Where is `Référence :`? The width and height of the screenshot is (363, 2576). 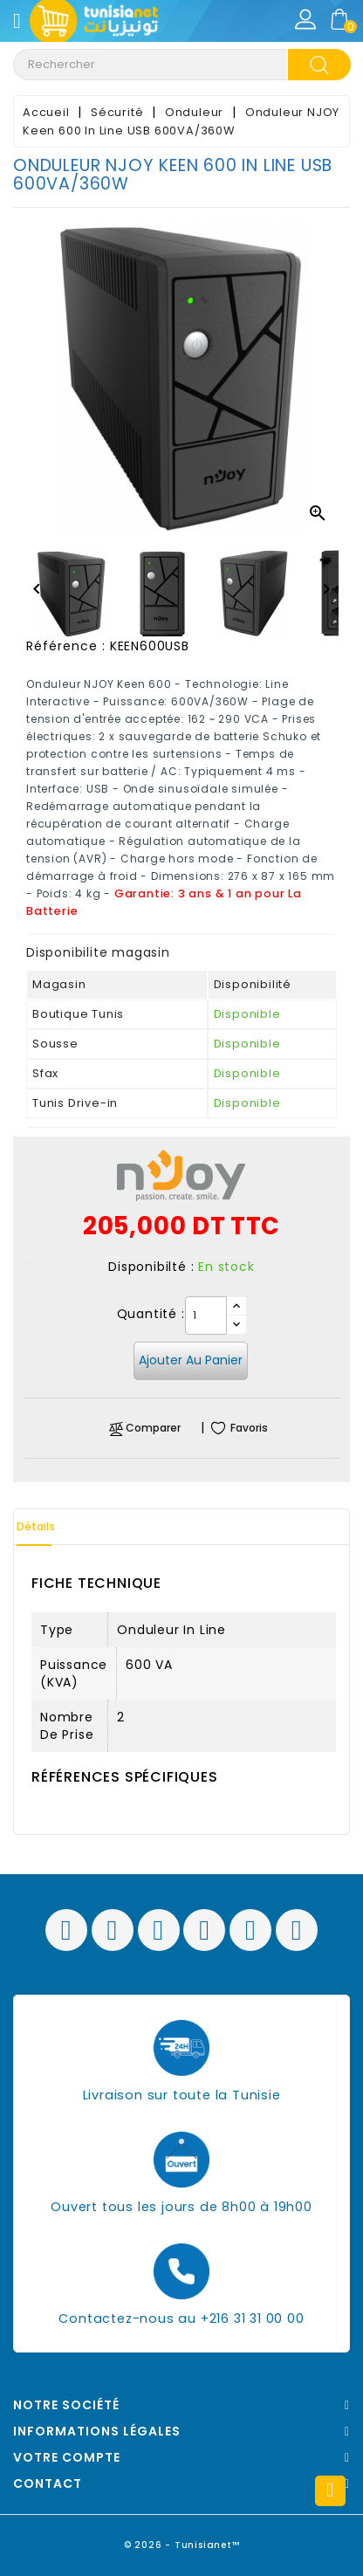
Référence : is located at coordinates (66, 646).